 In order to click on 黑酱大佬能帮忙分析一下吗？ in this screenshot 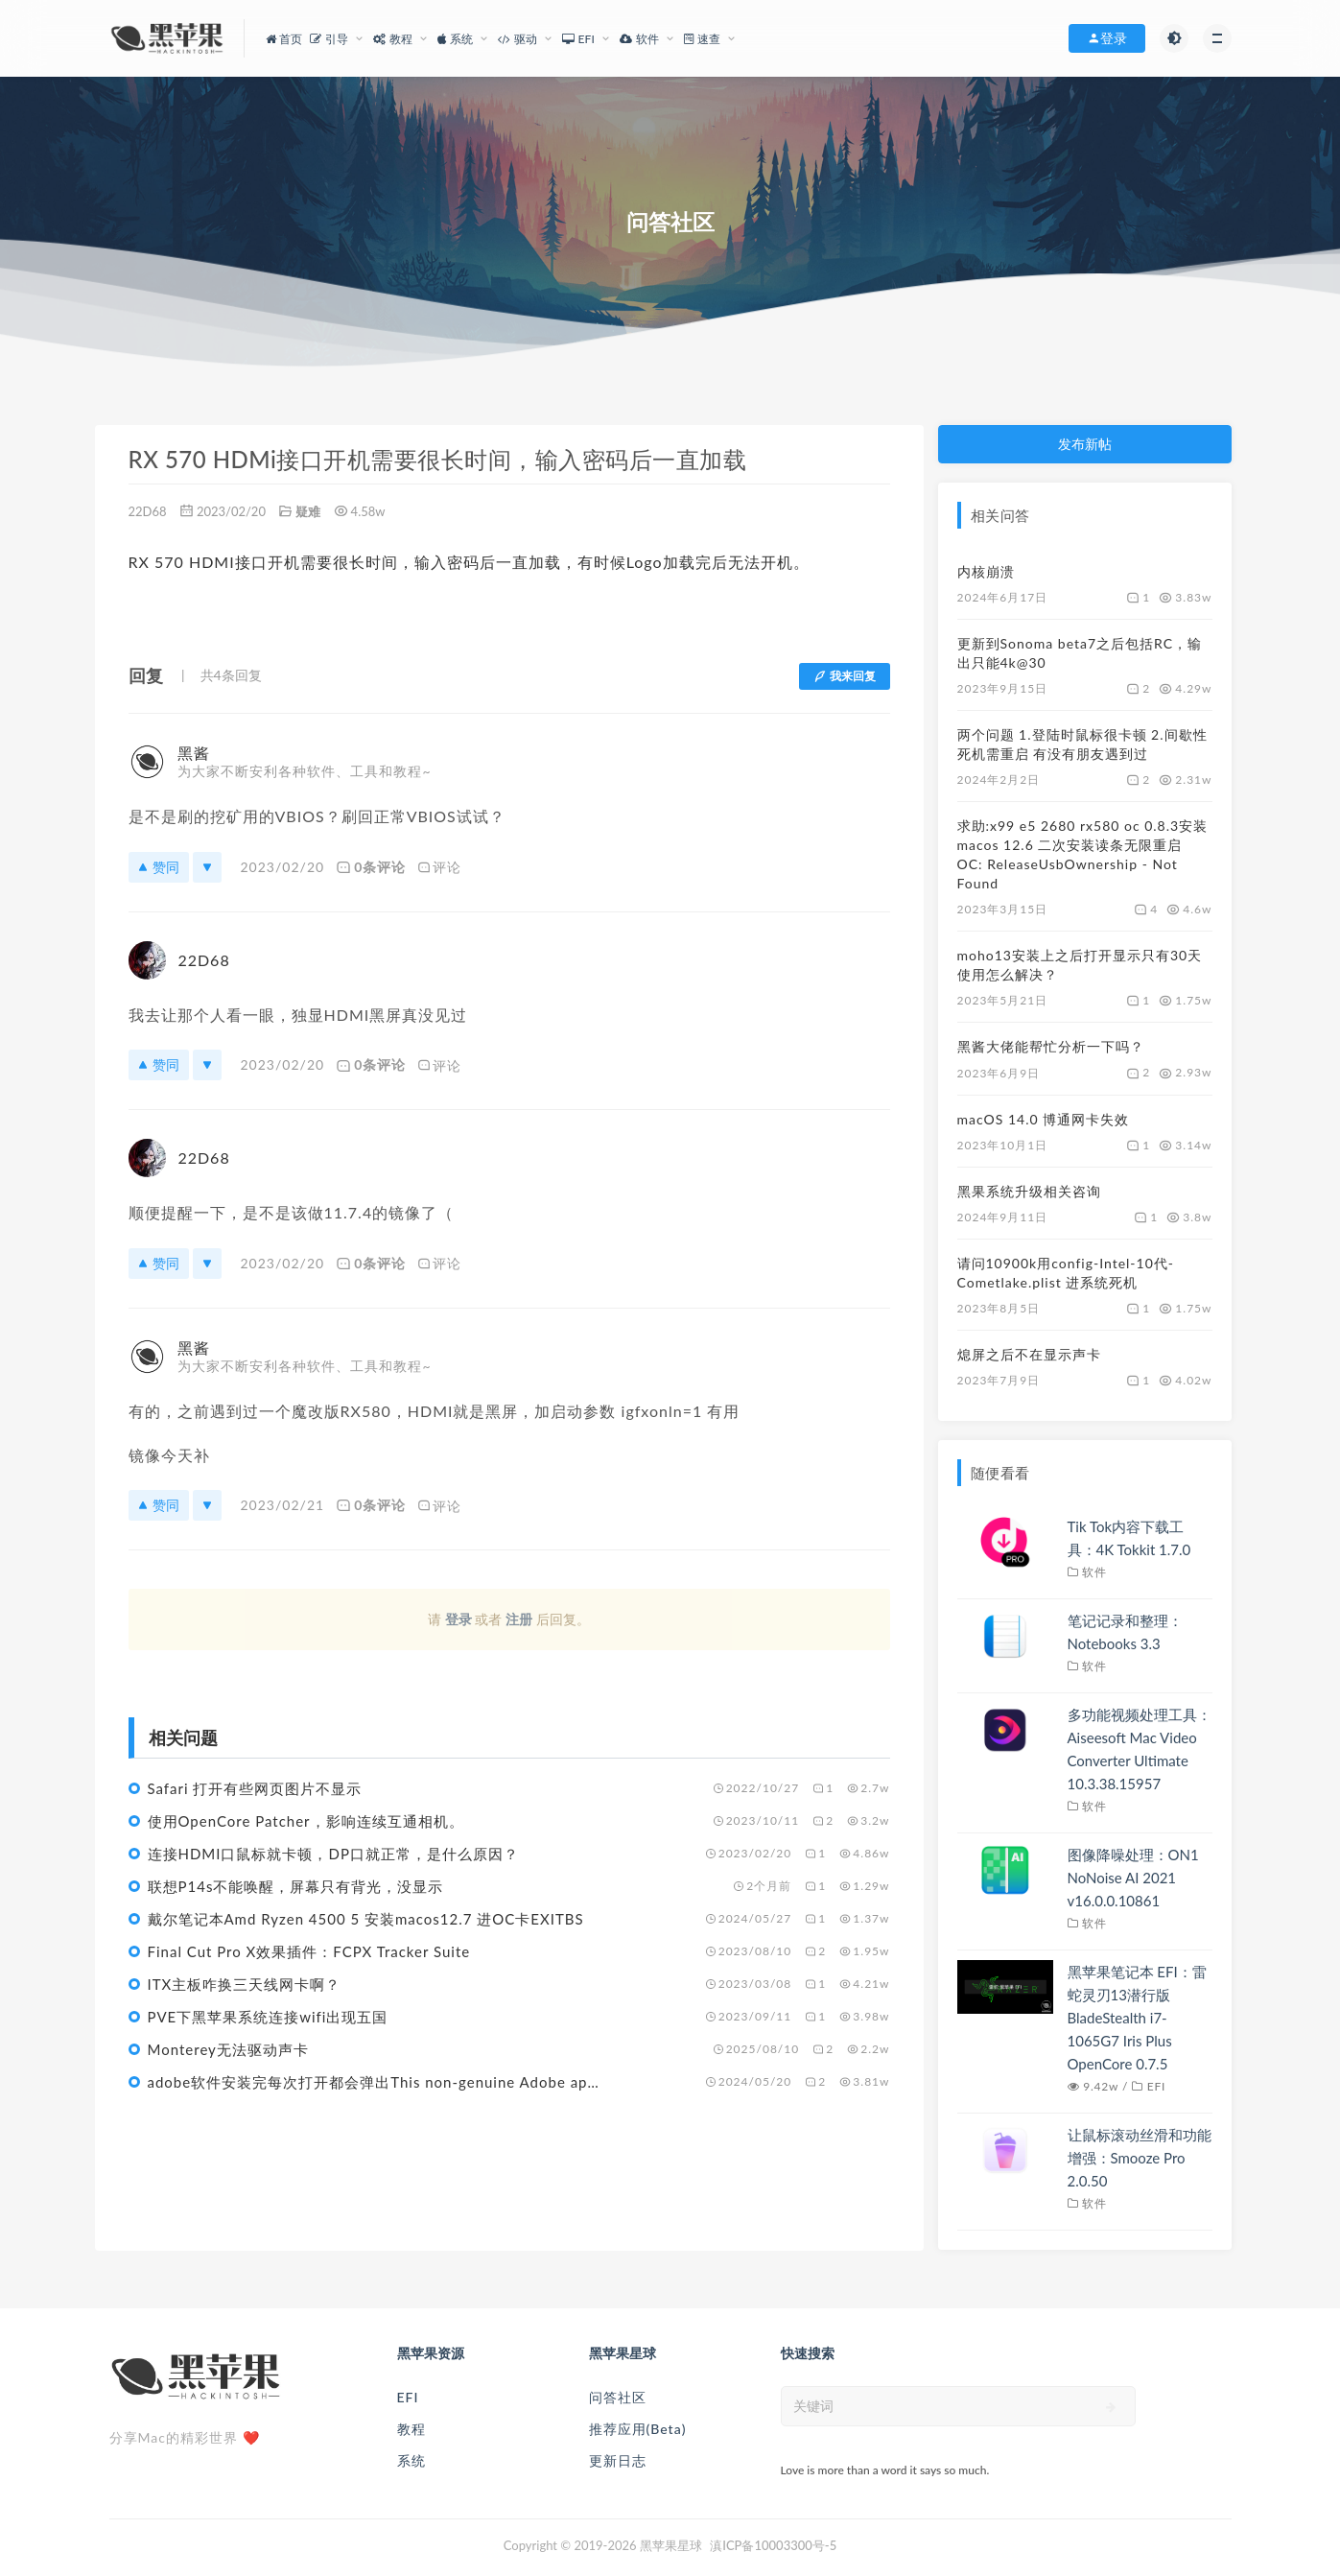, I will do `click(1050, 1046)`.